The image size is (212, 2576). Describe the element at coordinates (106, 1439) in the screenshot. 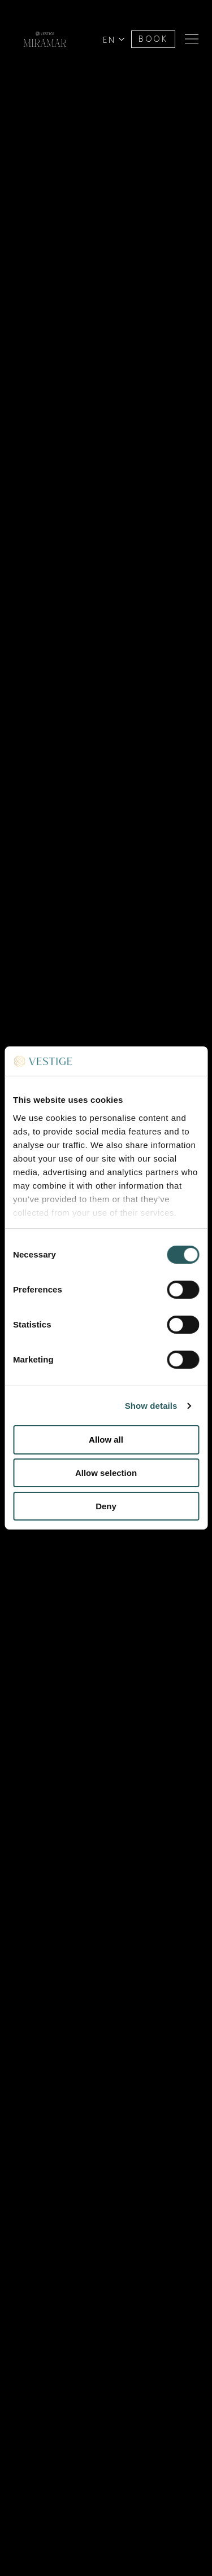

I see `Allow all` at that location.